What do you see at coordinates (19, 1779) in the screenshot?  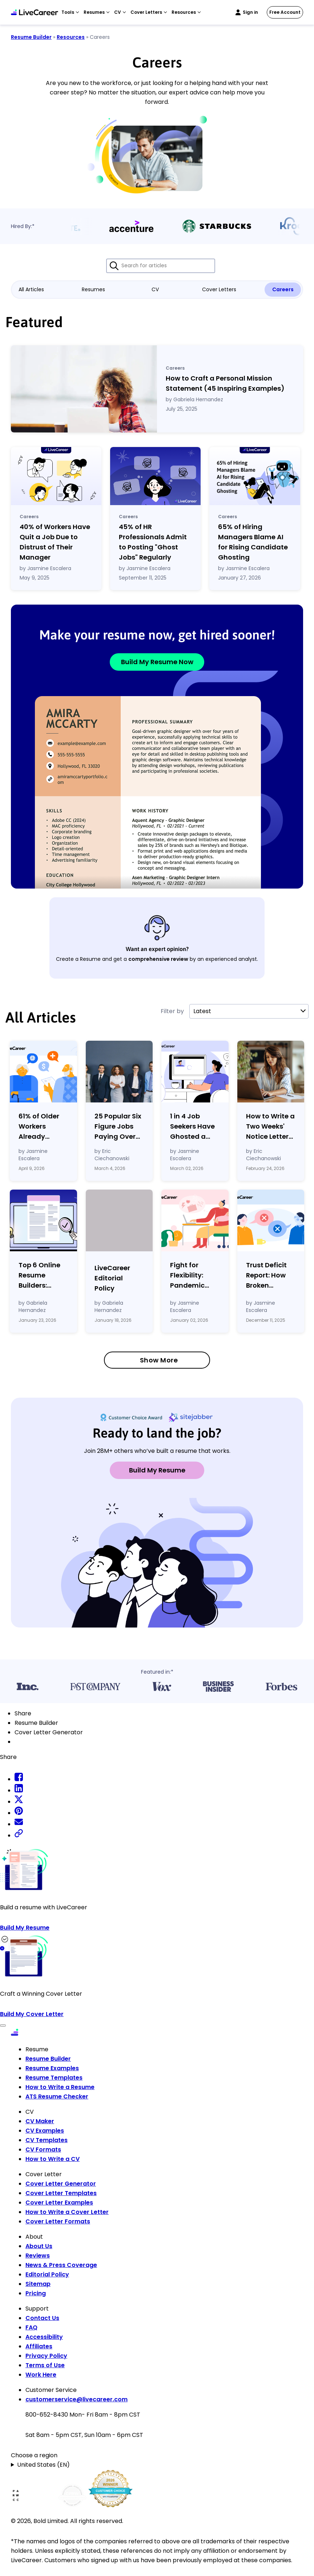 I see `[facebook share]` at bounding box center [19, 1779].